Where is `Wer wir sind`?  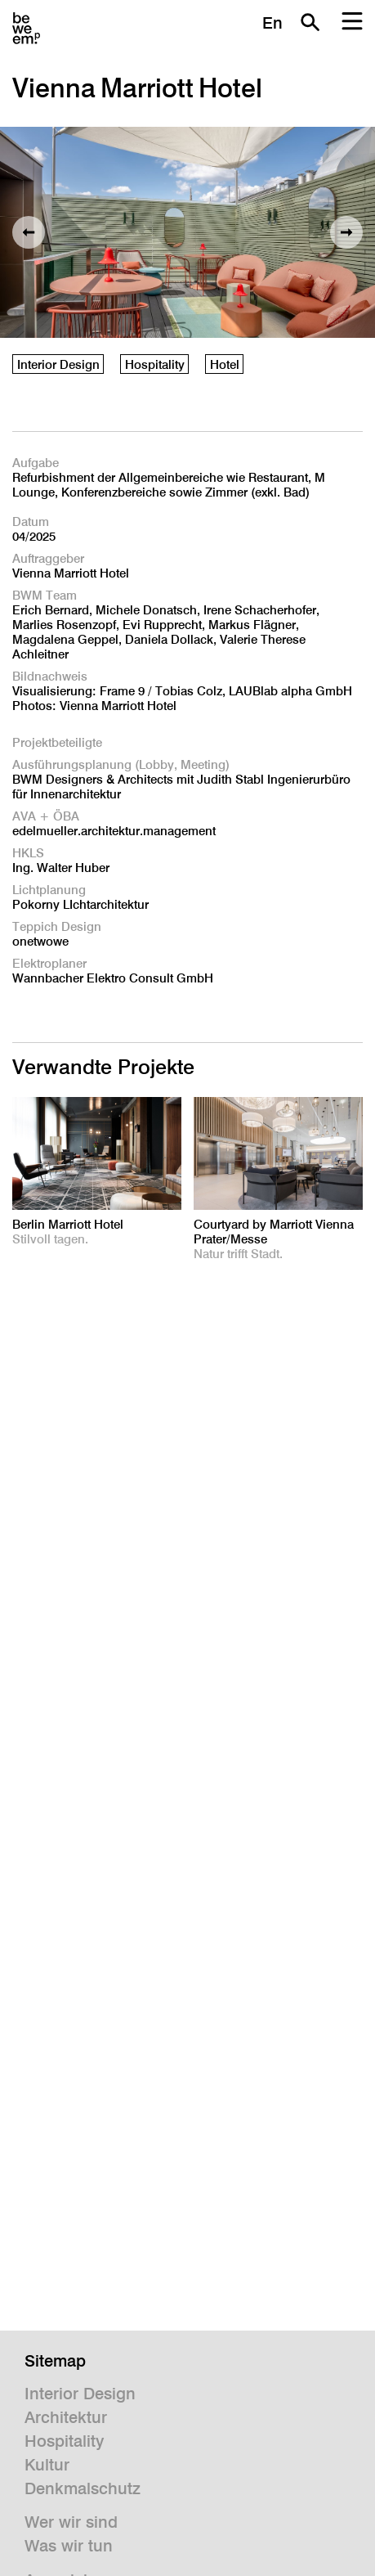
Wer wir sind is located at coordinates (71, 2522).